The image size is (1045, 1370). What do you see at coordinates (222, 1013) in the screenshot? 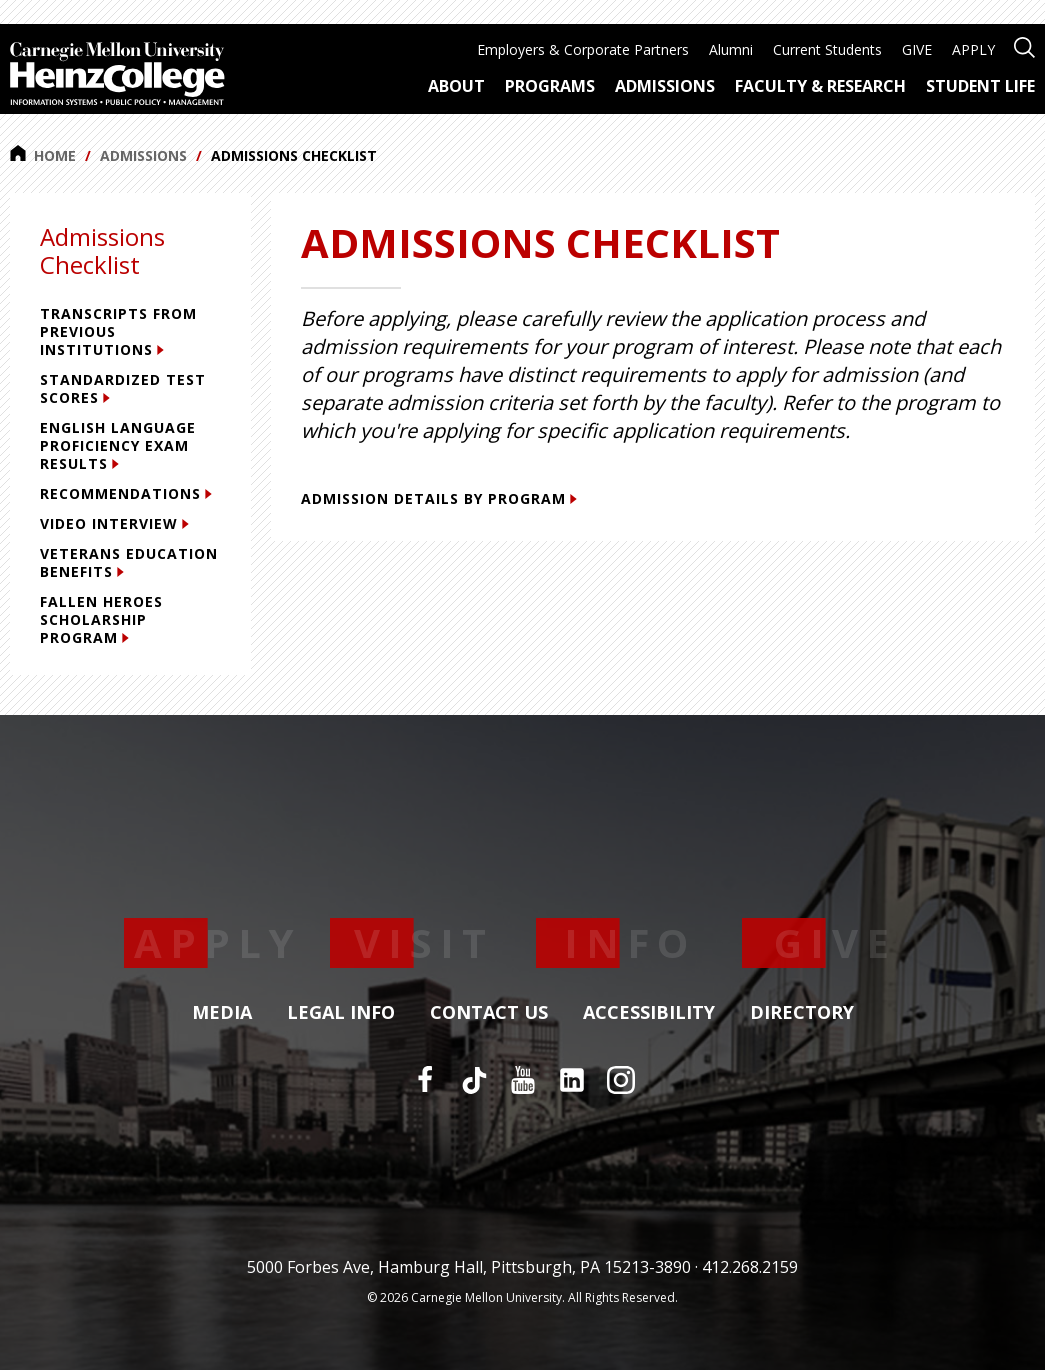
I see `Media` at bounding box center [222, 1013].